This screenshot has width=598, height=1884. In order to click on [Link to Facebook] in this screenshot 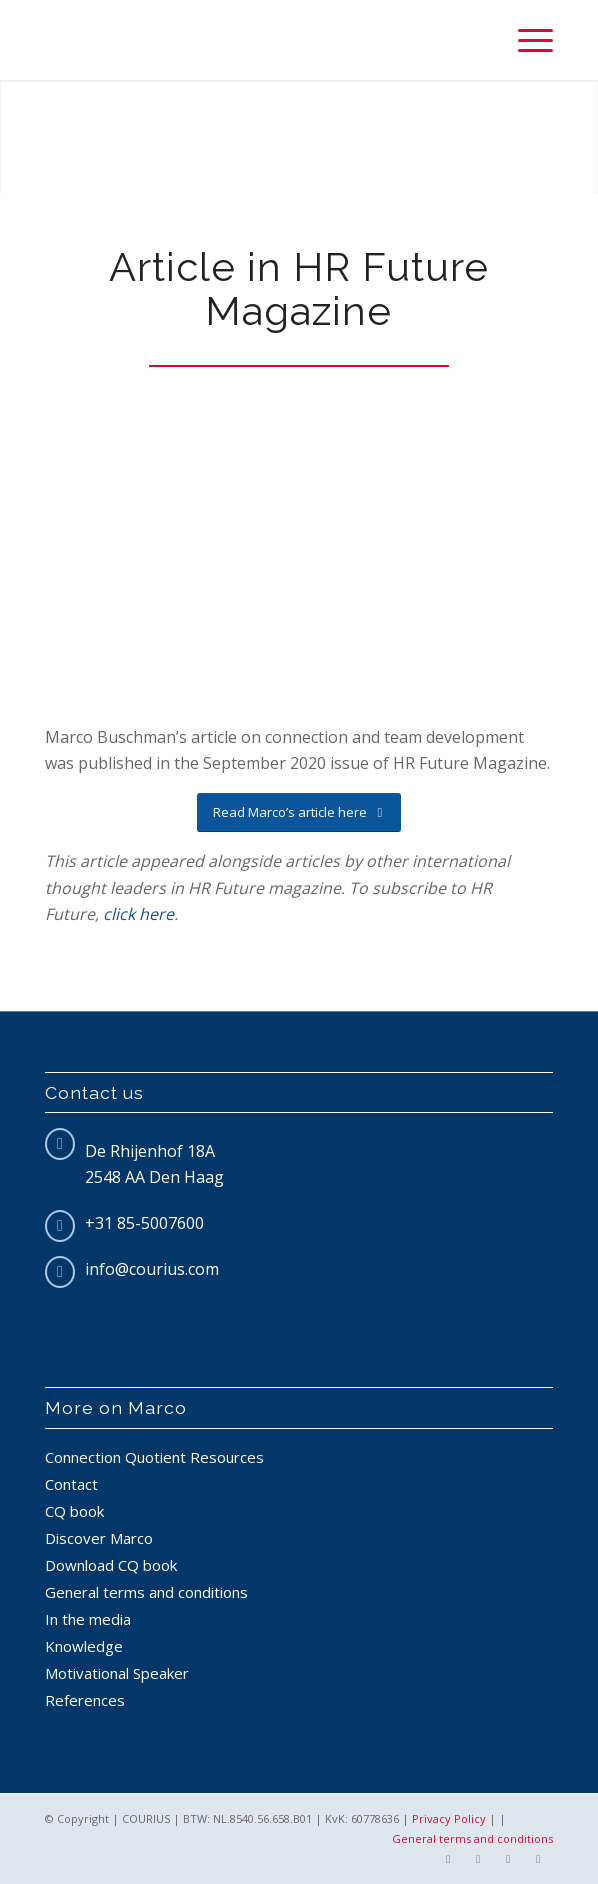, I will do `click(448, 1859)`.